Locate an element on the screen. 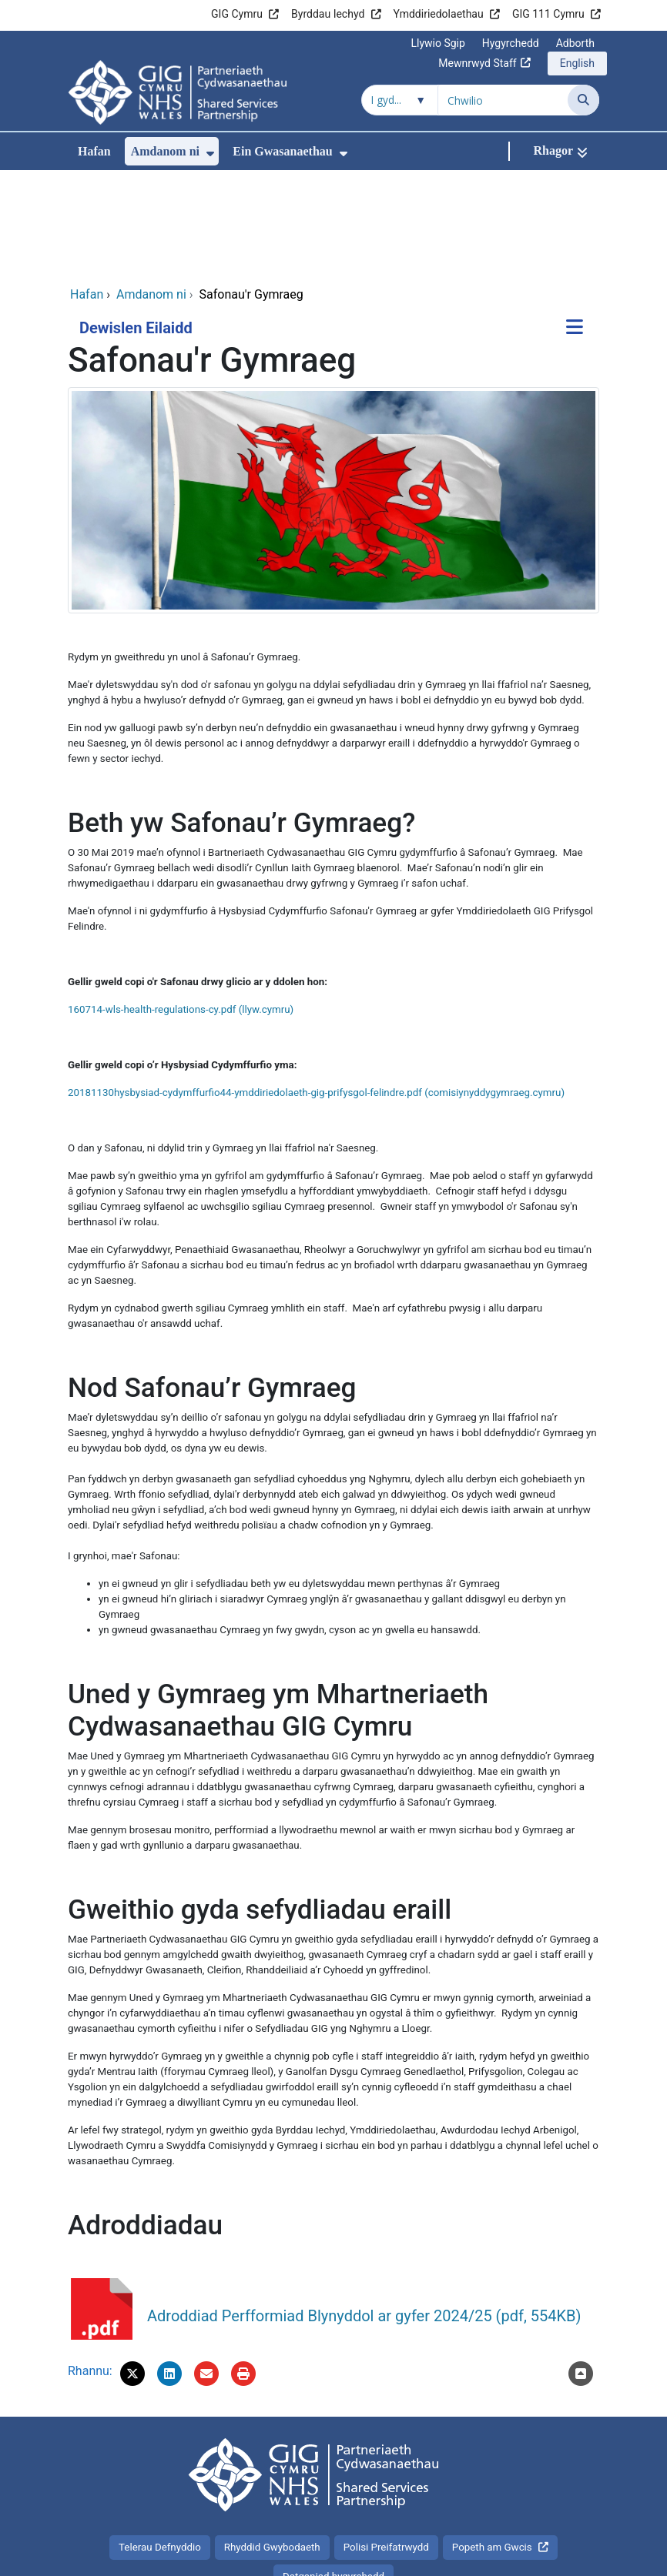  [Chwilio] is located at coordinates (583, 100).